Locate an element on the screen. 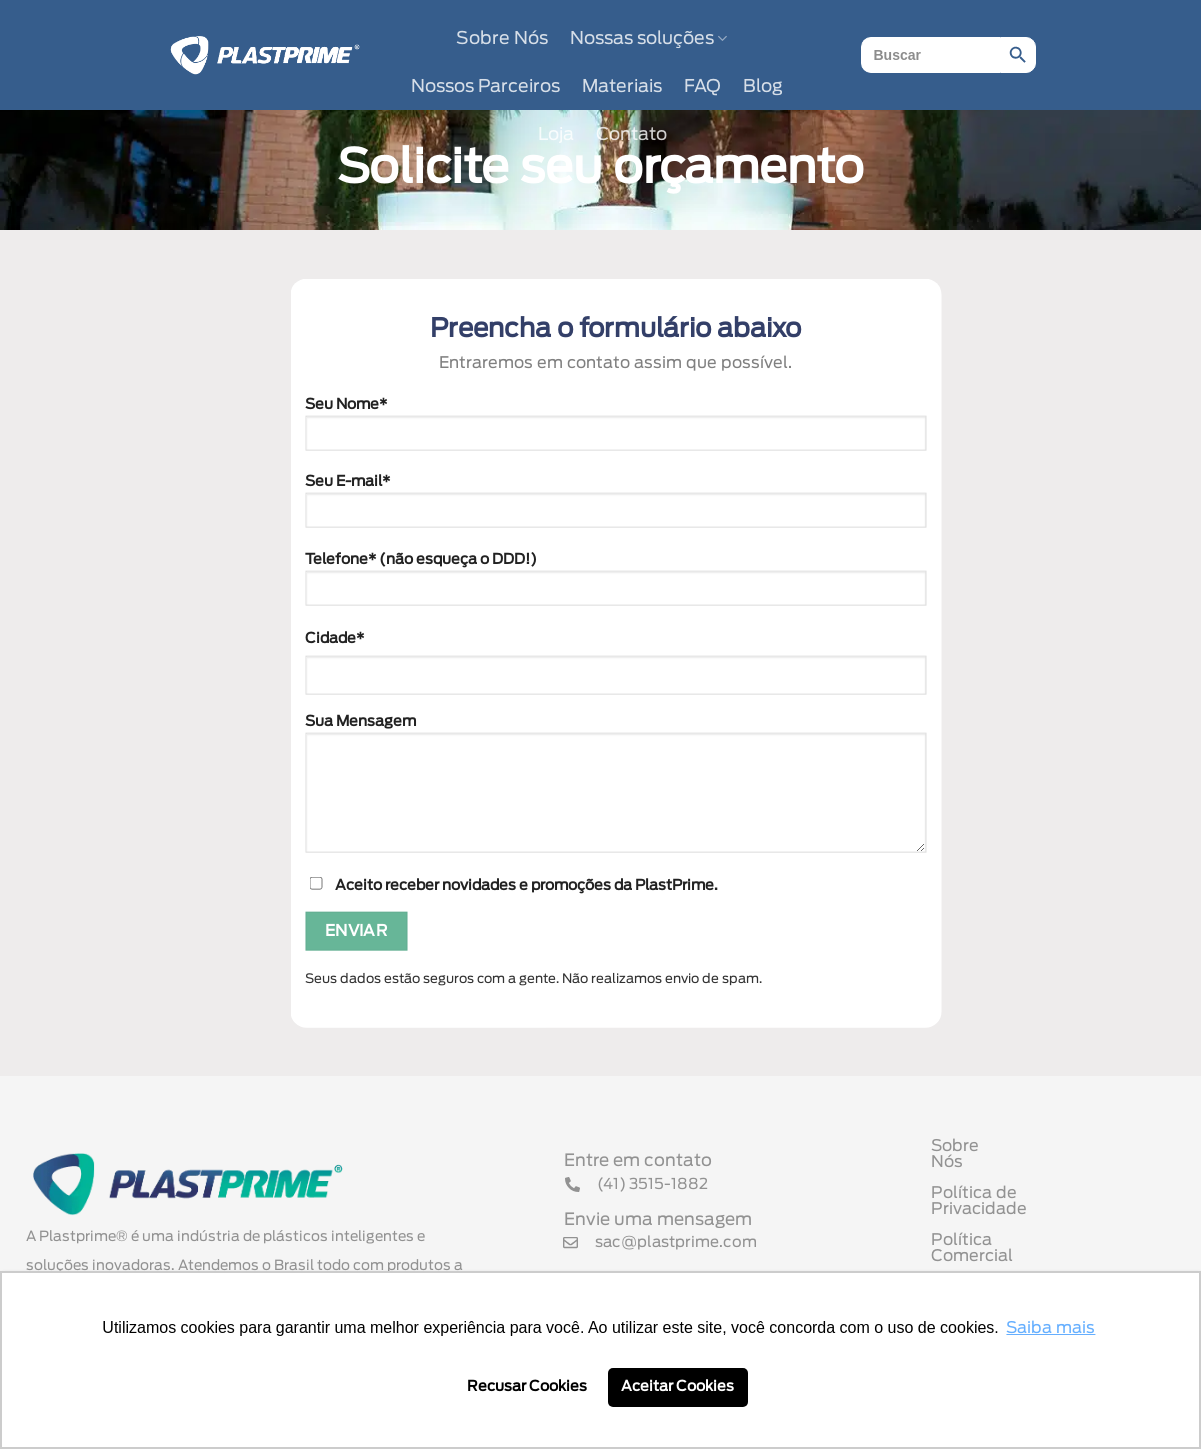  Telefone* (não esqueça o DDD!) is located at coordinates (615, 586).